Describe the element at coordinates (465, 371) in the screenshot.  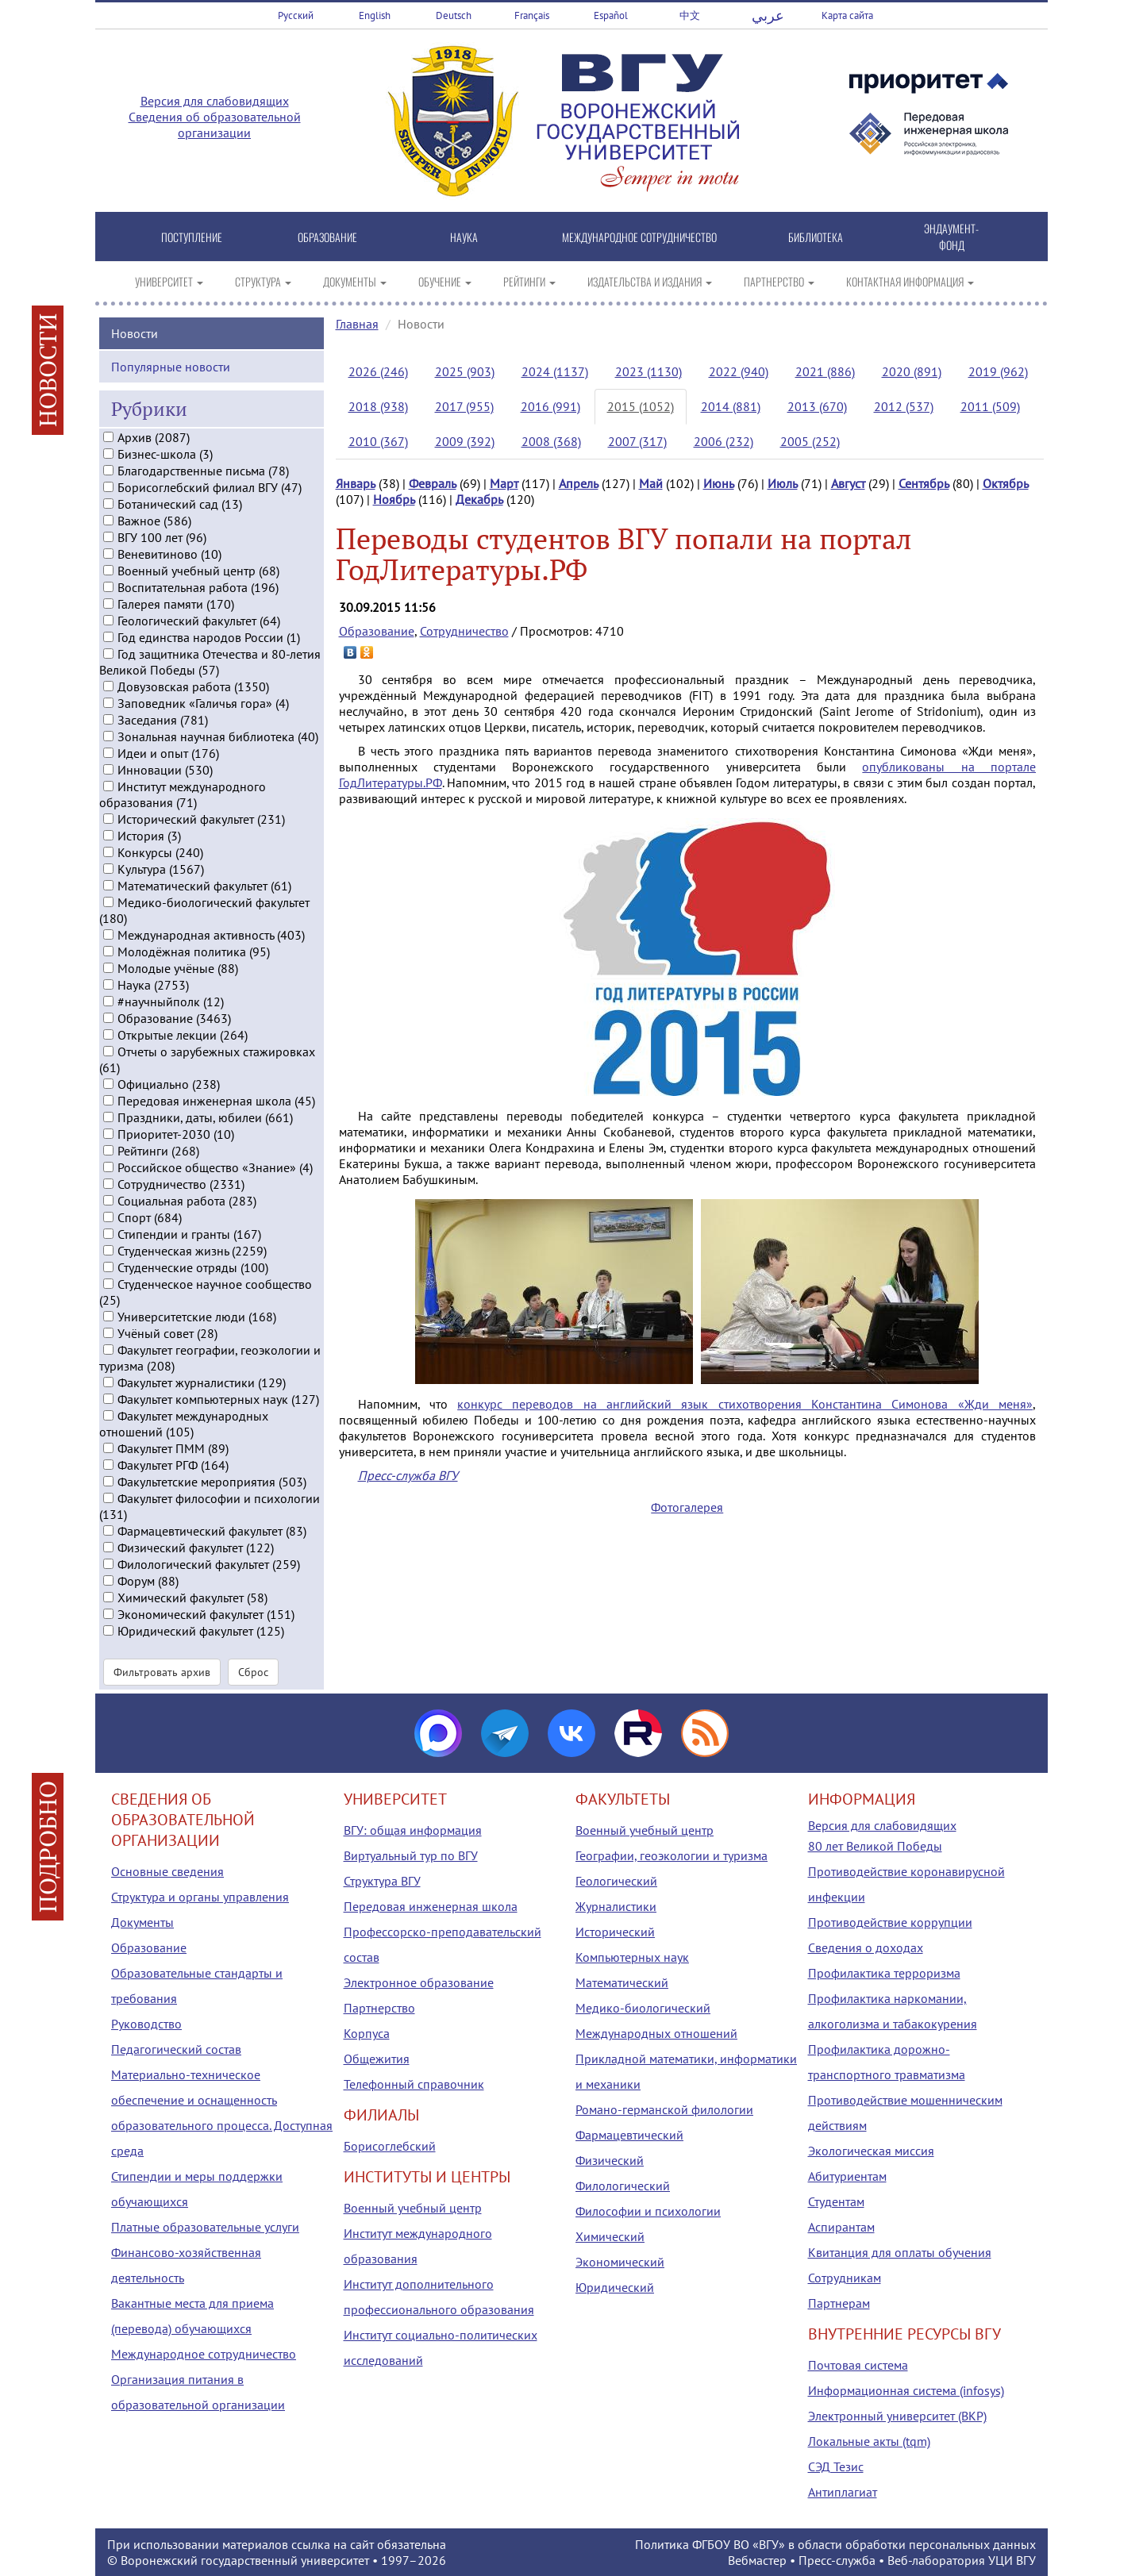
I see `2025 (903)` at that location.